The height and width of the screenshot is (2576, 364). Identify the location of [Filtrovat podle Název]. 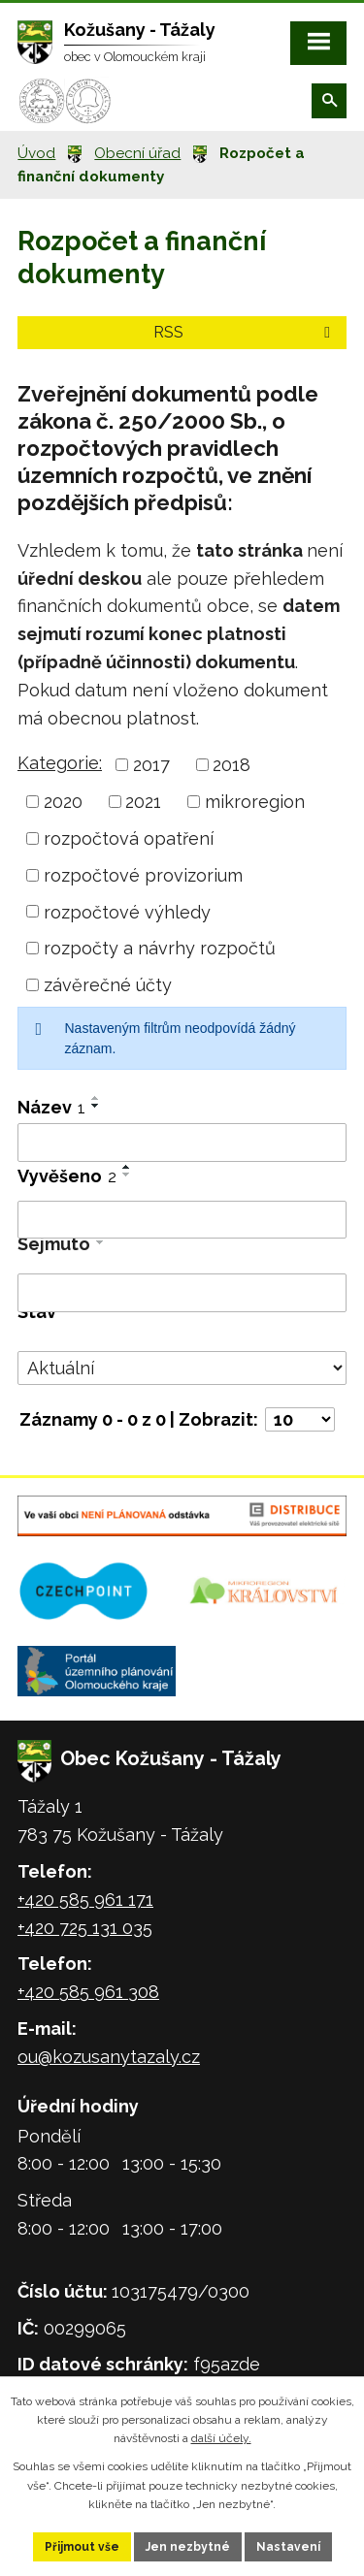
(182, 1142).